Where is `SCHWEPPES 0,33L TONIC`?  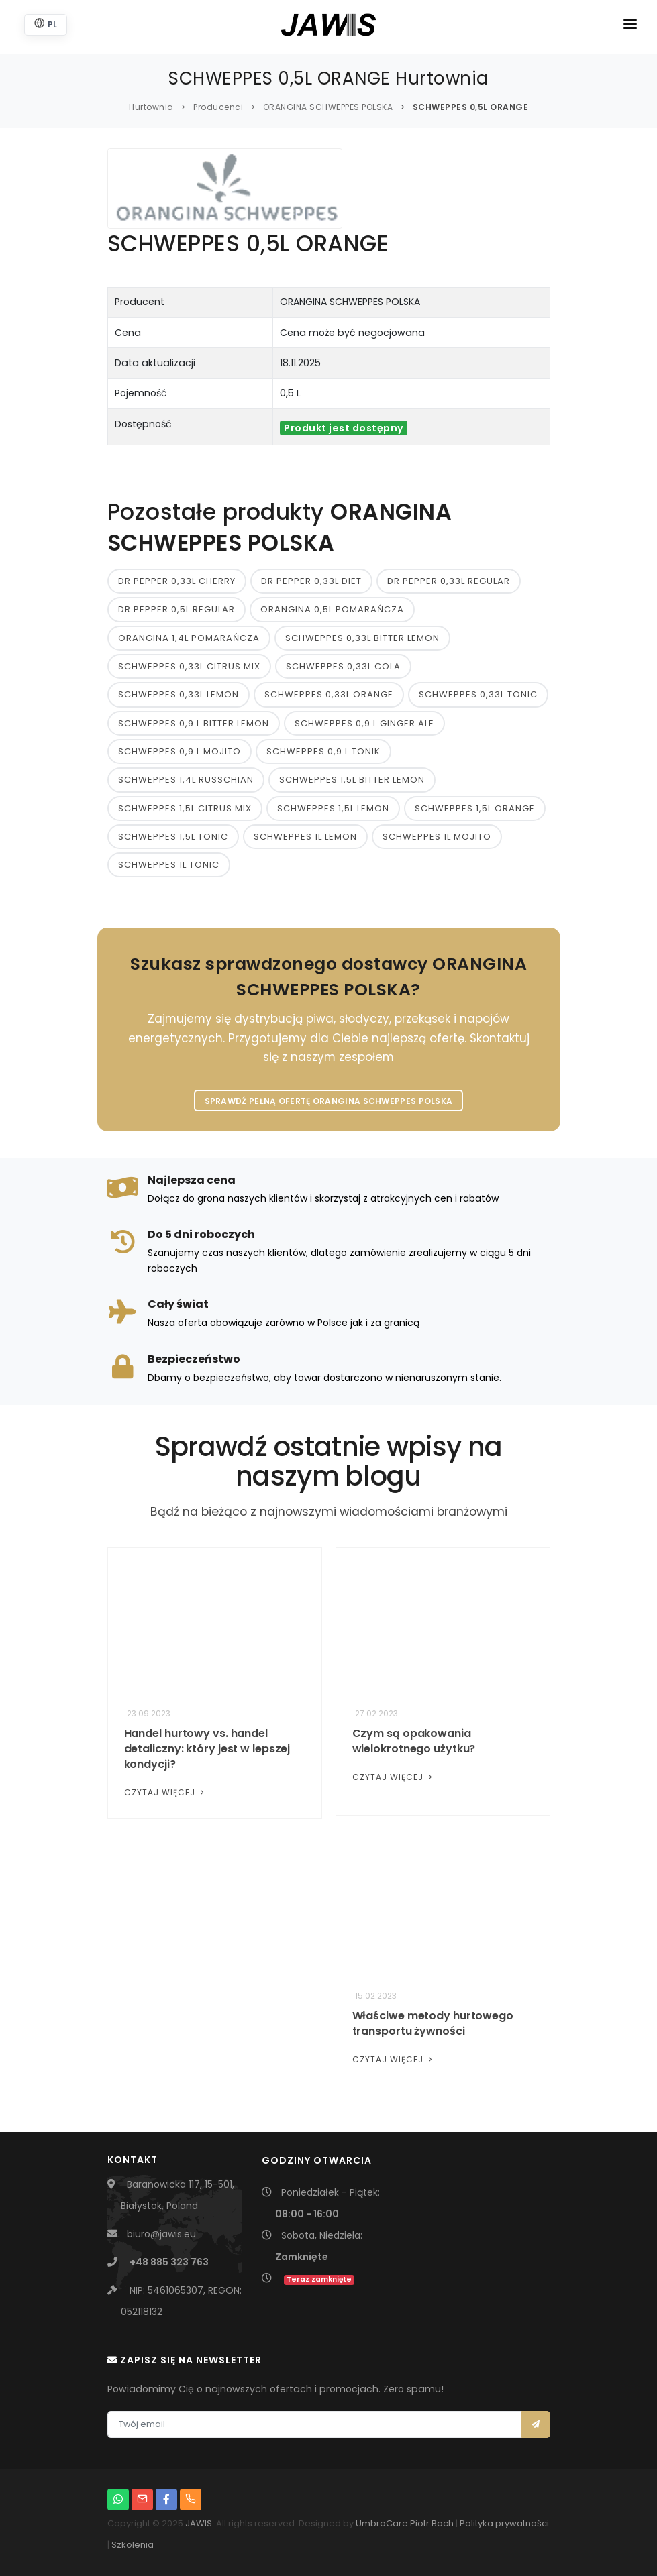 SCHWEPPES 0,33L TONIC is located at coordinates (478, 694).